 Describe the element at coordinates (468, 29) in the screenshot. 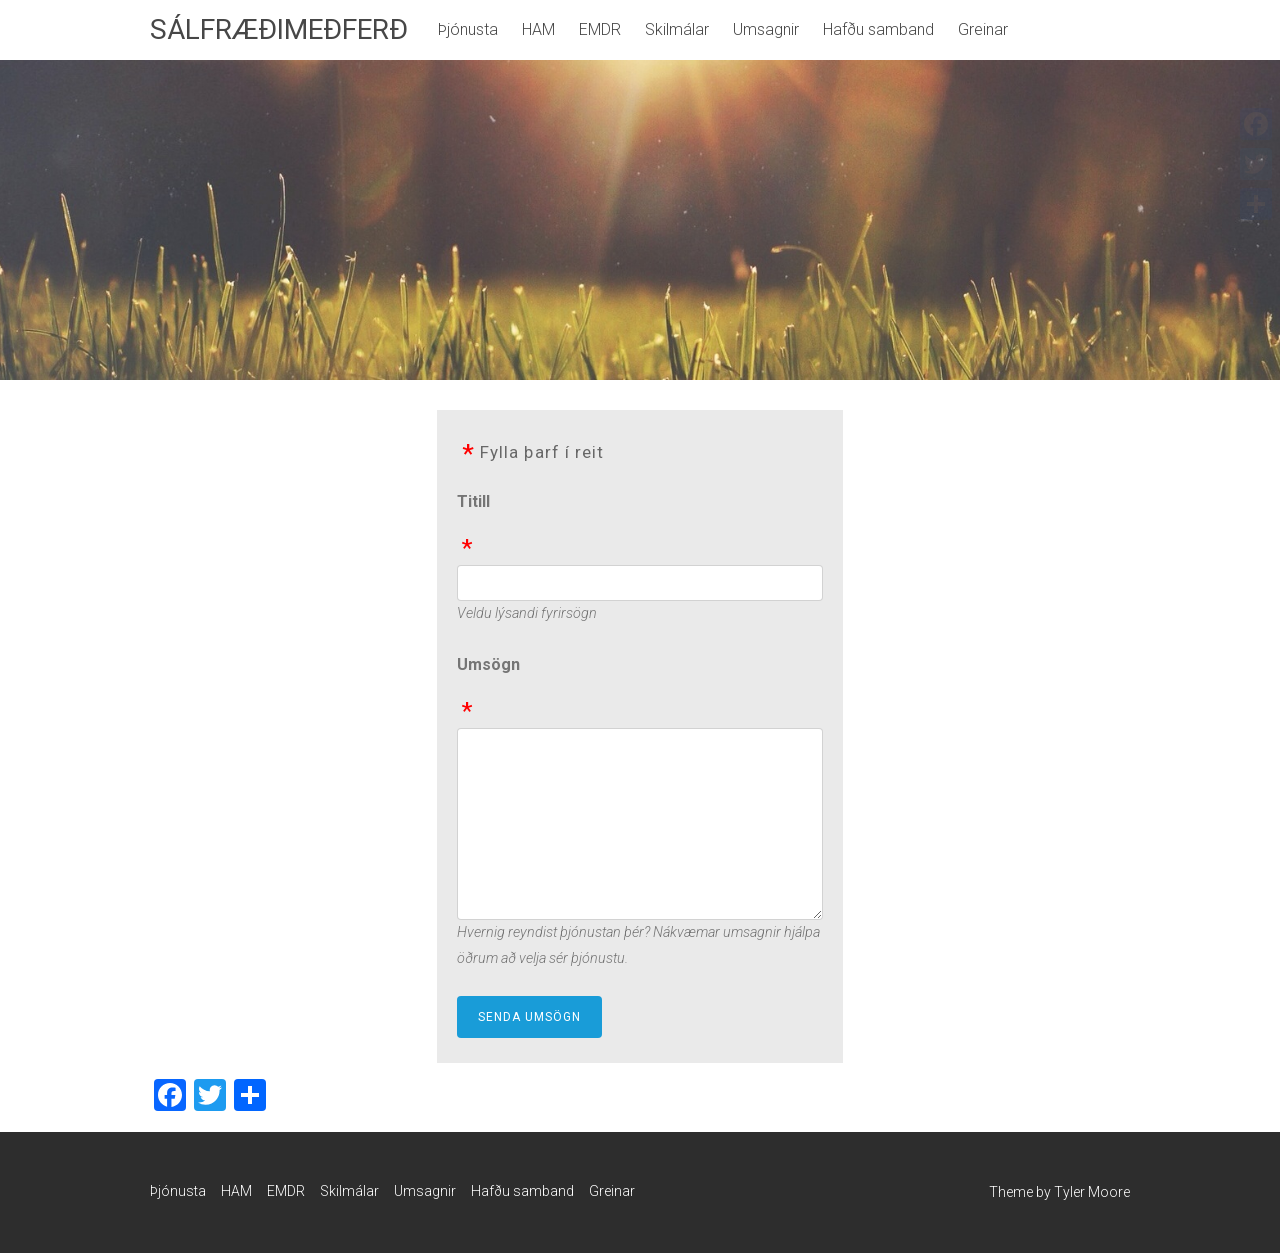

I see `Þjónusta` at that location.